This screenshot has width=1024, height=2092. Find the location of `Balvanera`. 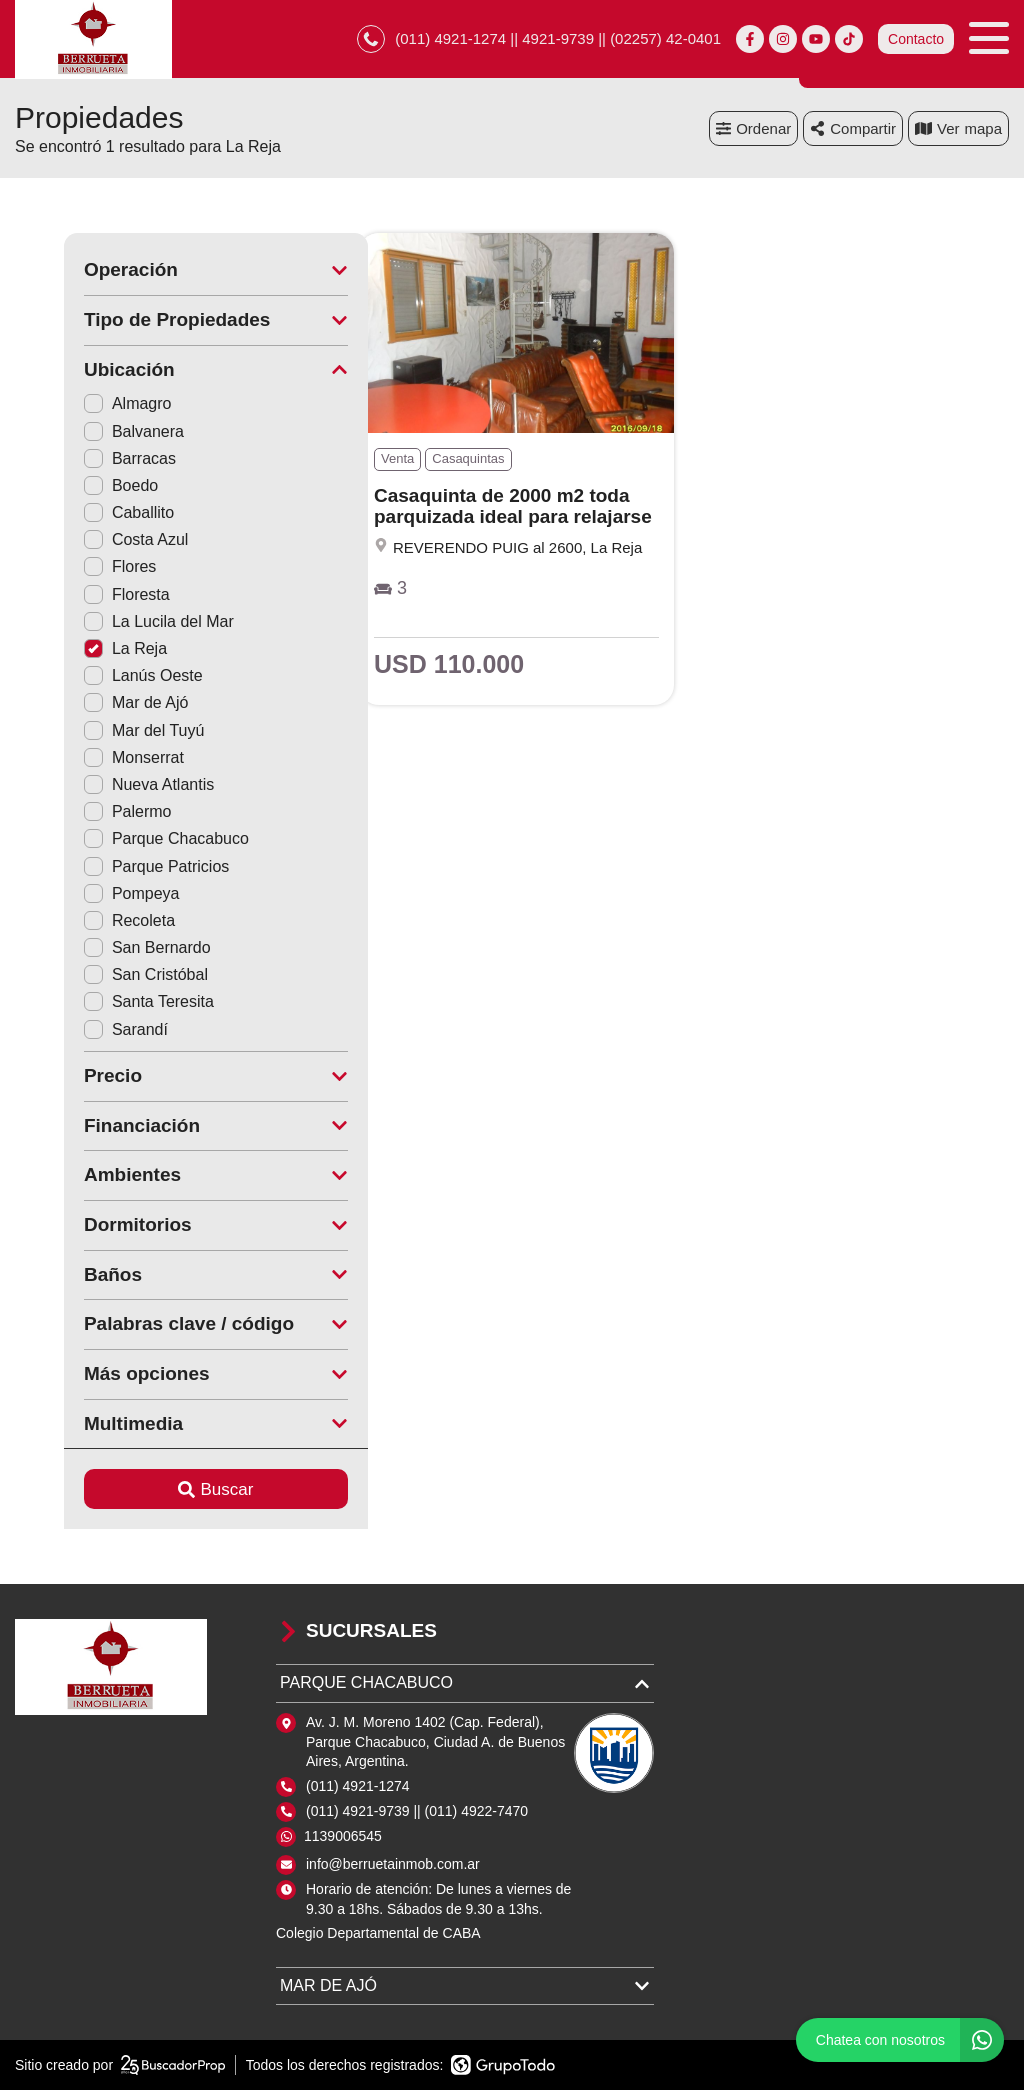

Balvanera is located at coordinates (85, 432).